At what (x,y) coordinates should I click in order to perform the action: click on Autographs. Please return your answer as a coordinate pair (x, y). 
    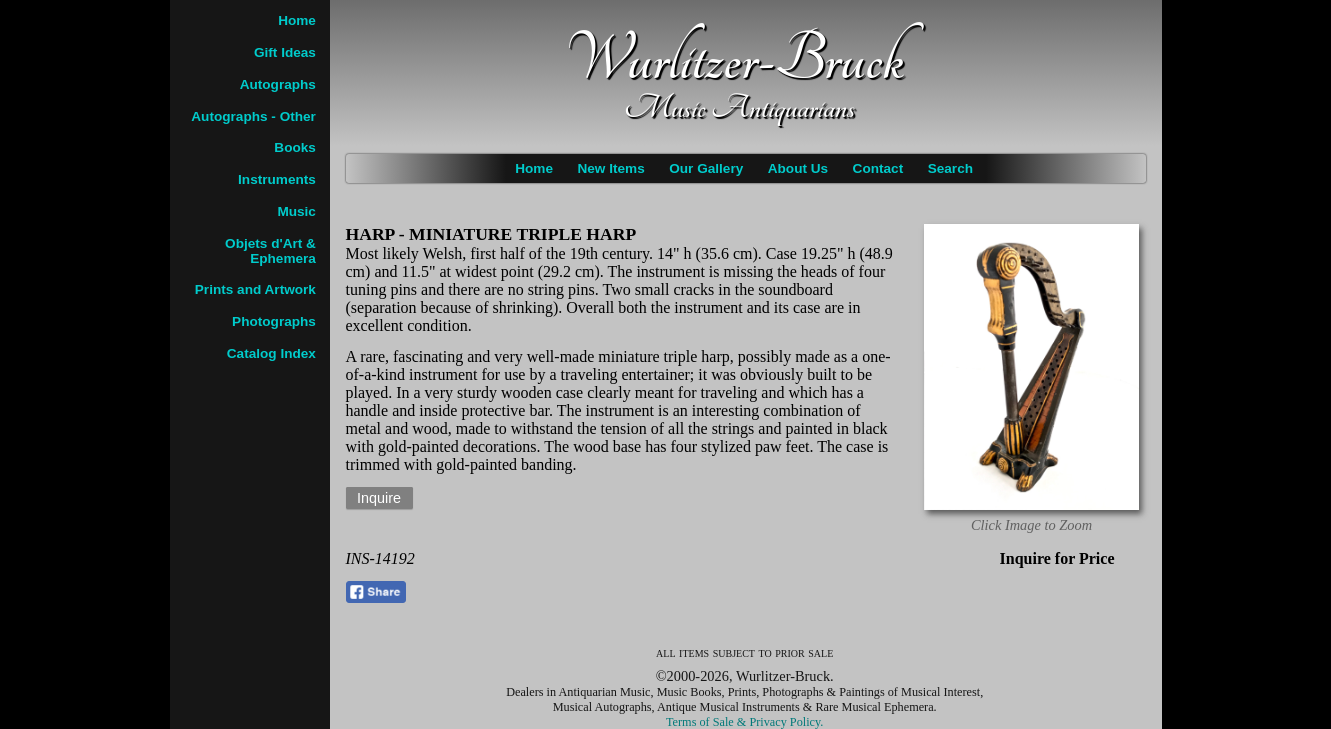
    Looking at the image, I should click on (278, 84).